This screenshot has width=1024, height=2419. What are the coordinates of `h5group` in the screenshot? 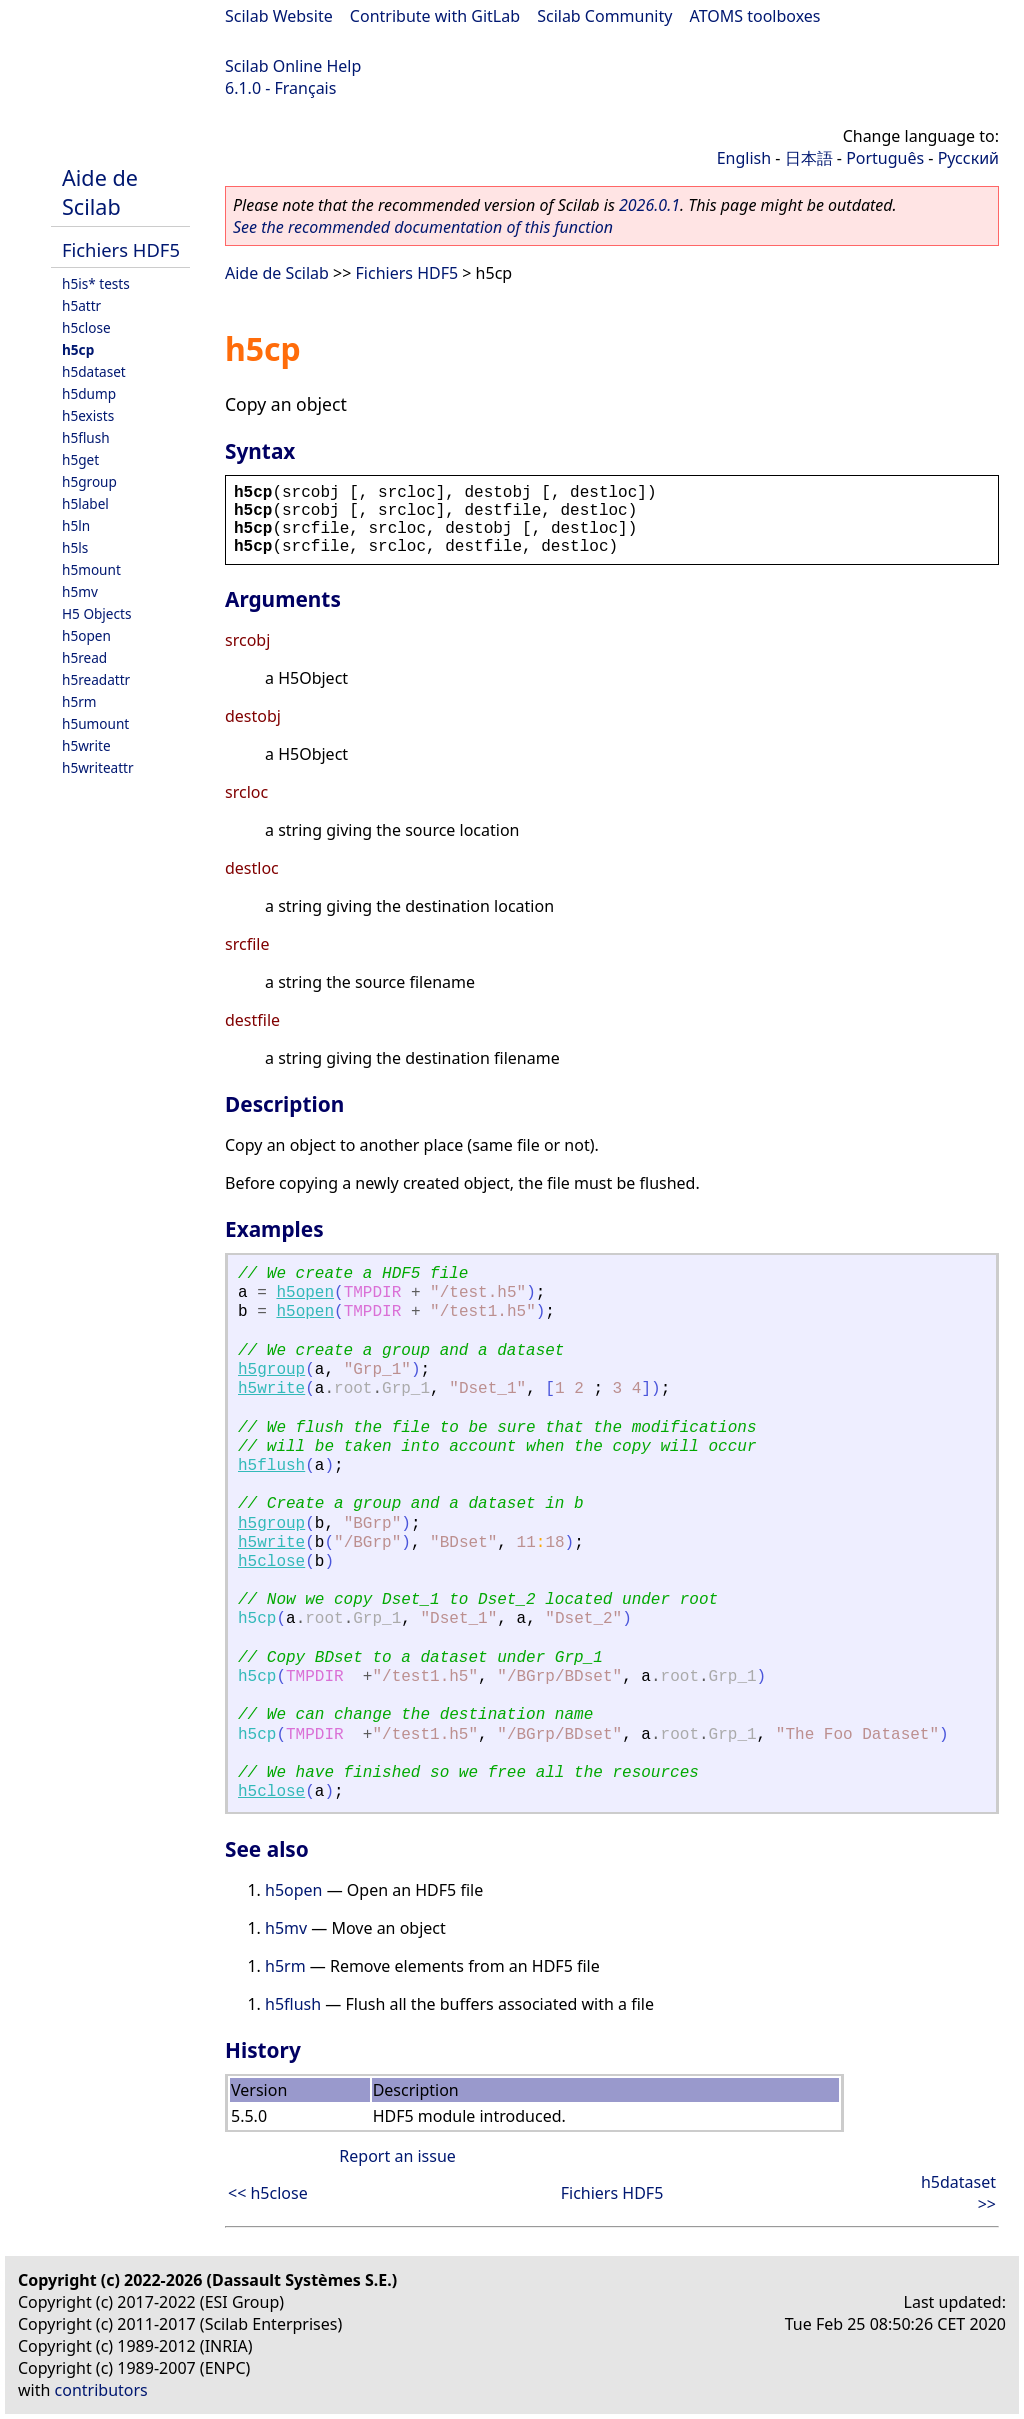 It's located at (89, 481).